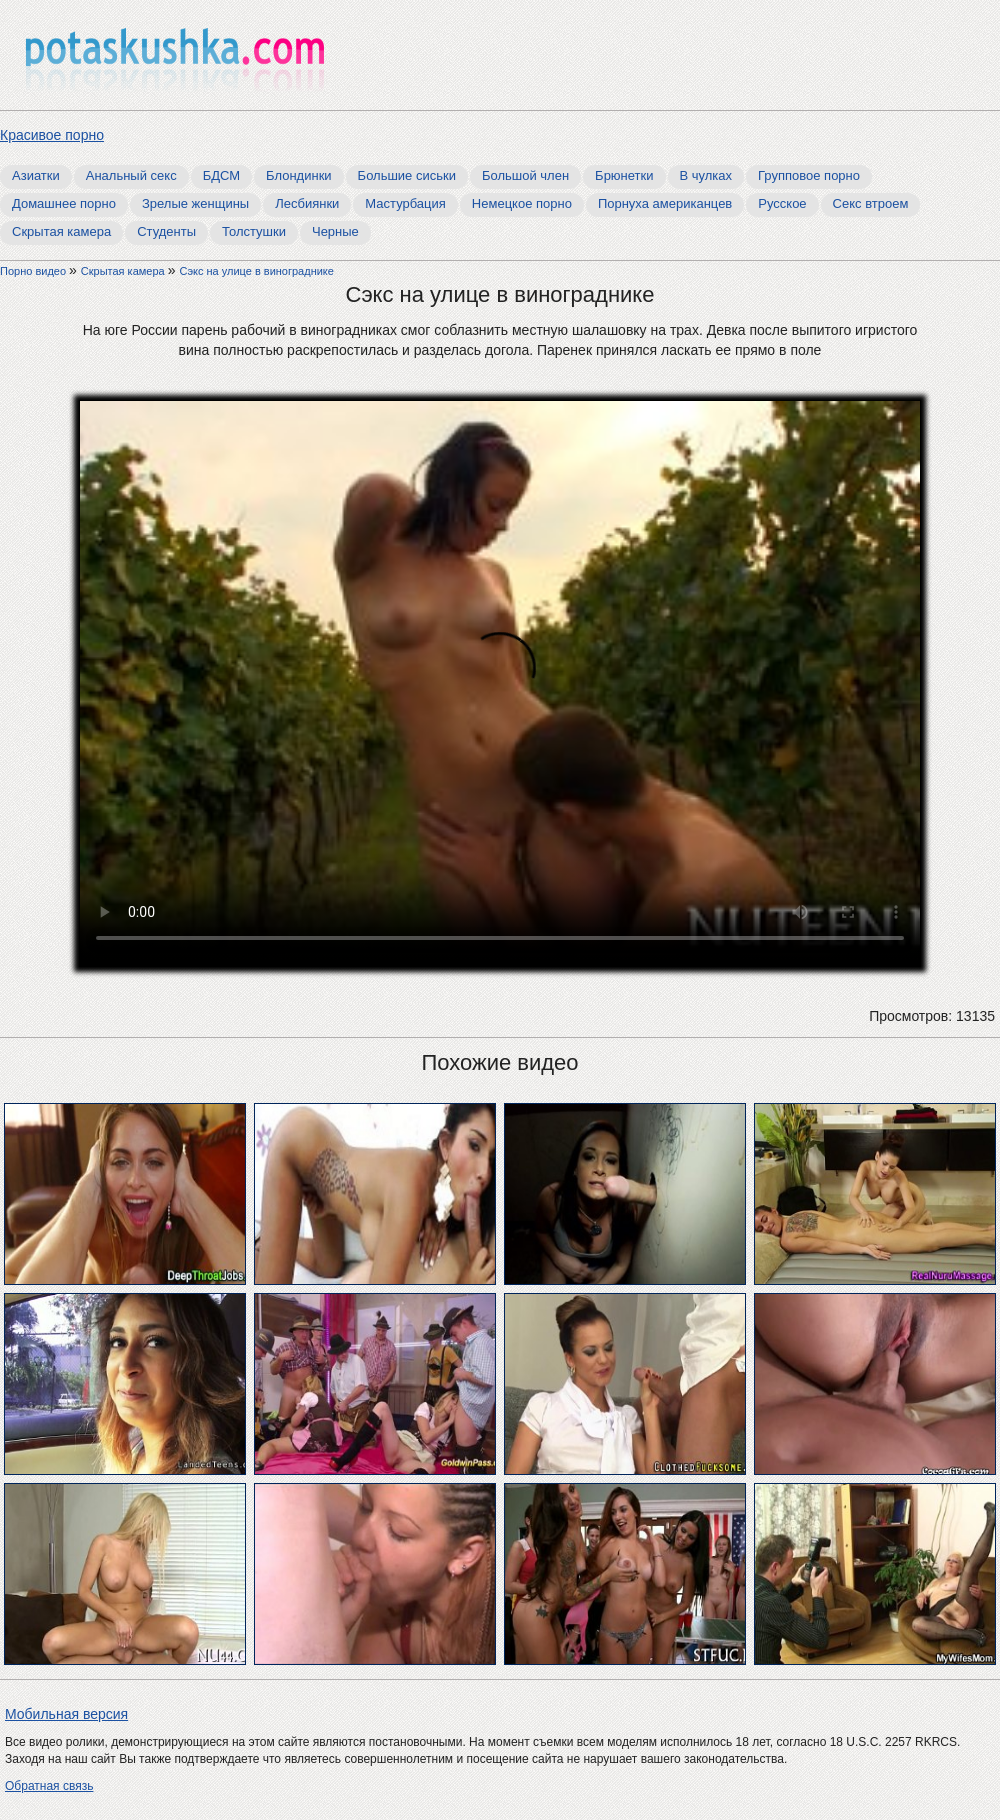  Describe the element at coordinates (299, 175) in the screenshot. I see `Блондинки` at that location.